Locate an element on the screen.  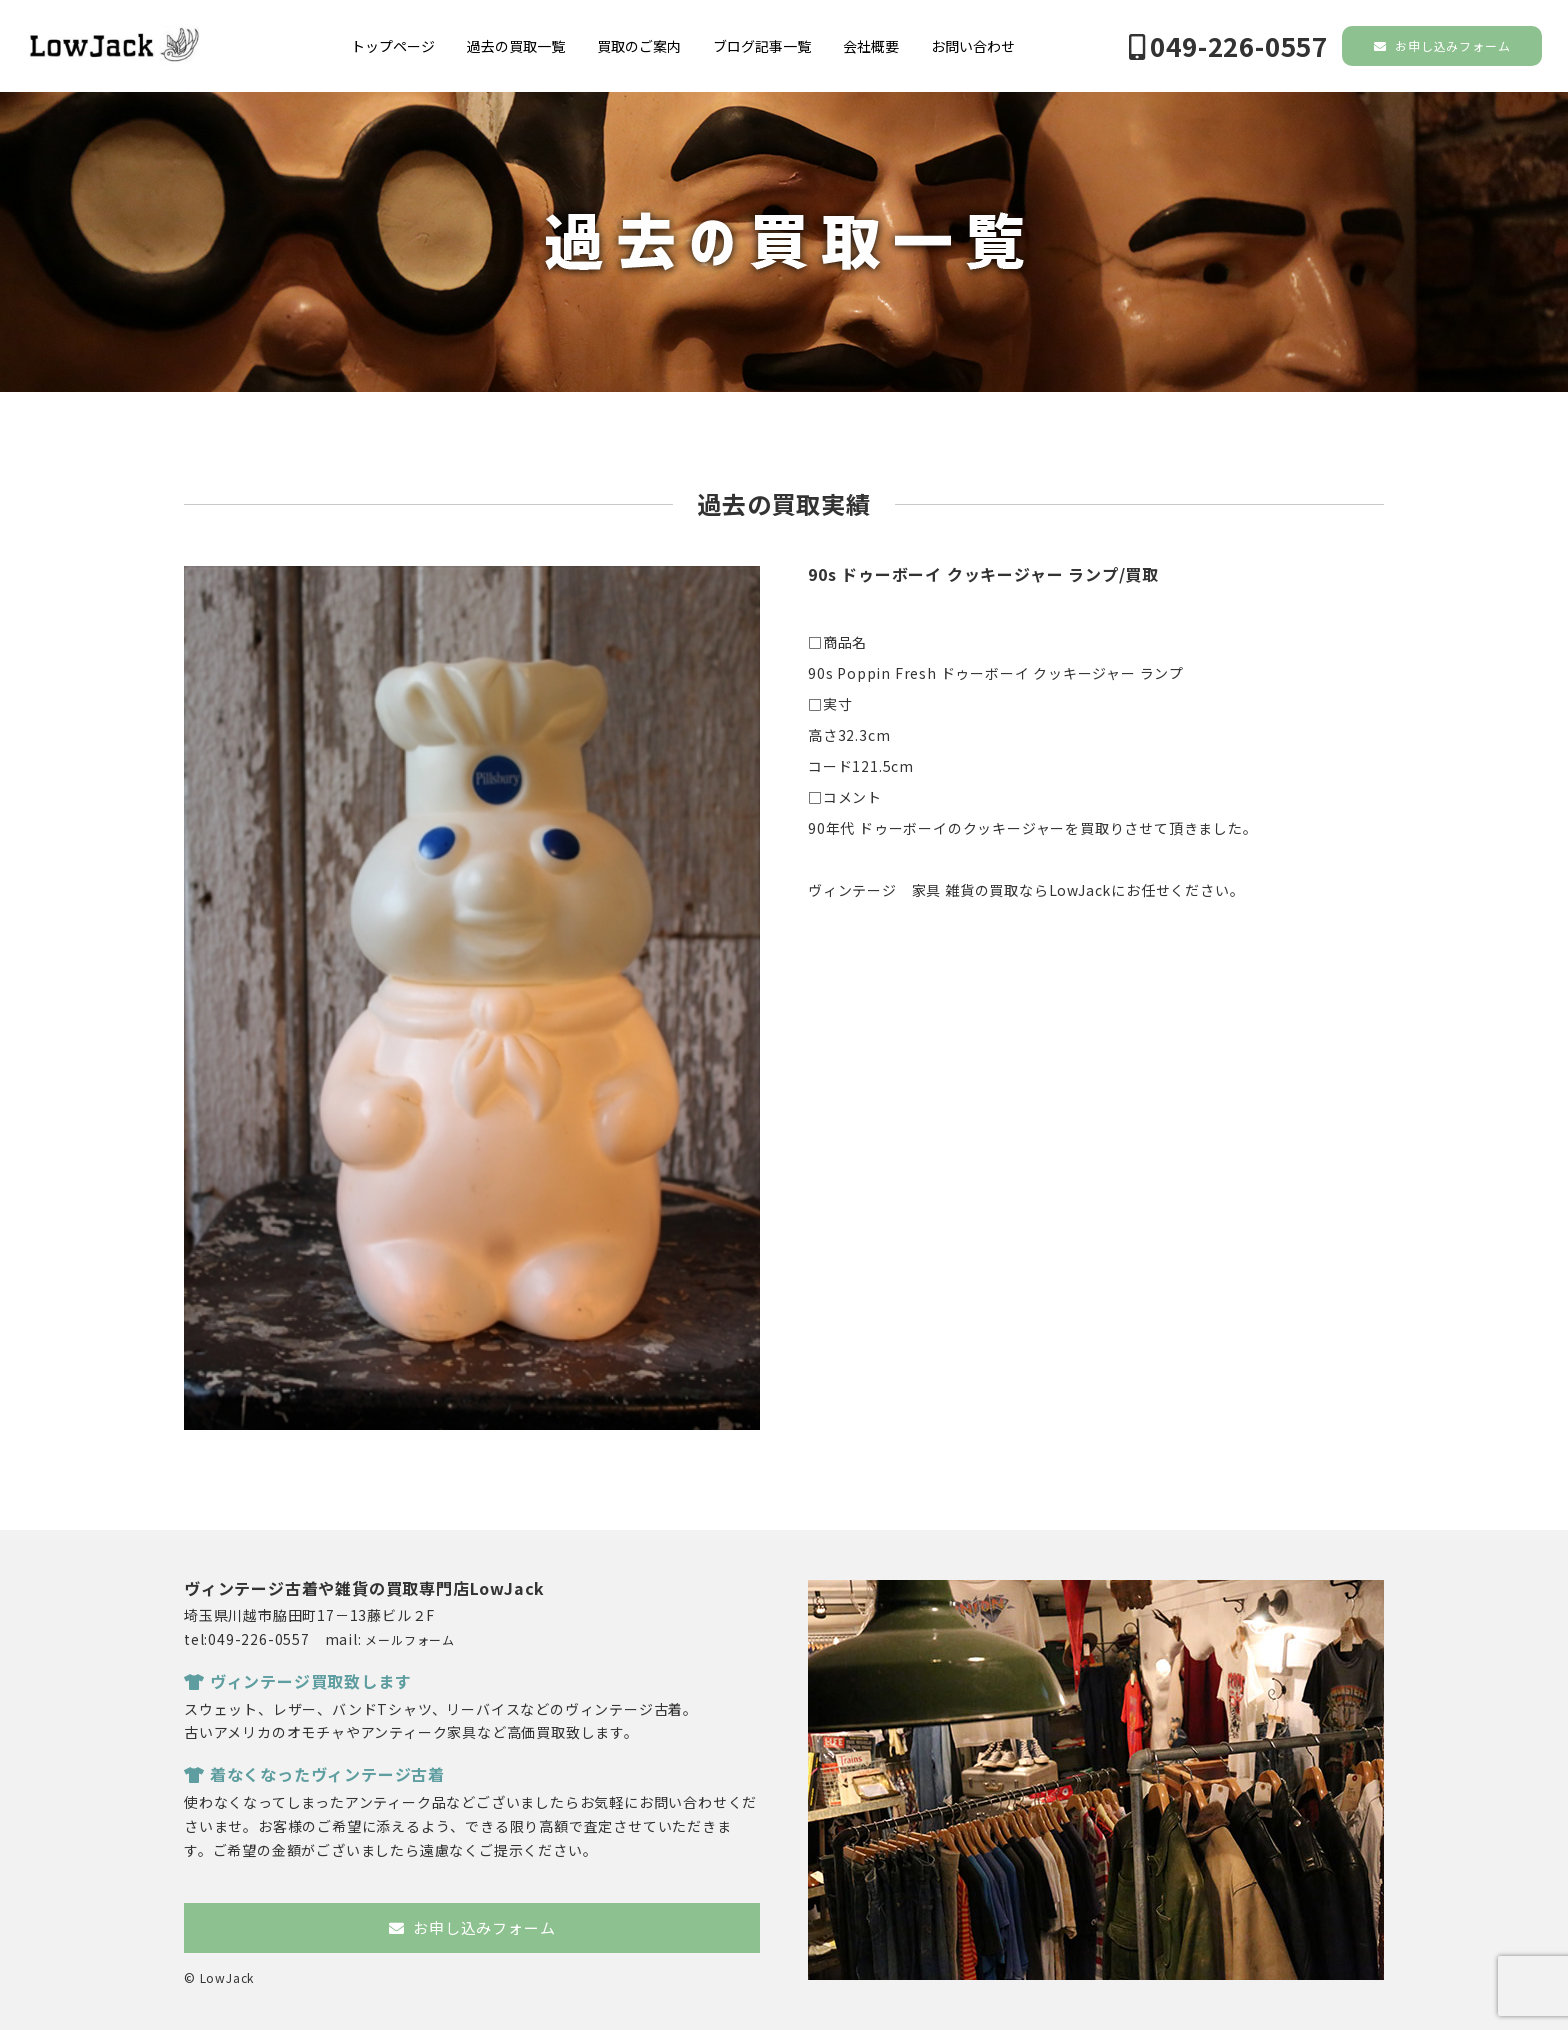
過去の買取一覧 is located at coordinates (516, 46).